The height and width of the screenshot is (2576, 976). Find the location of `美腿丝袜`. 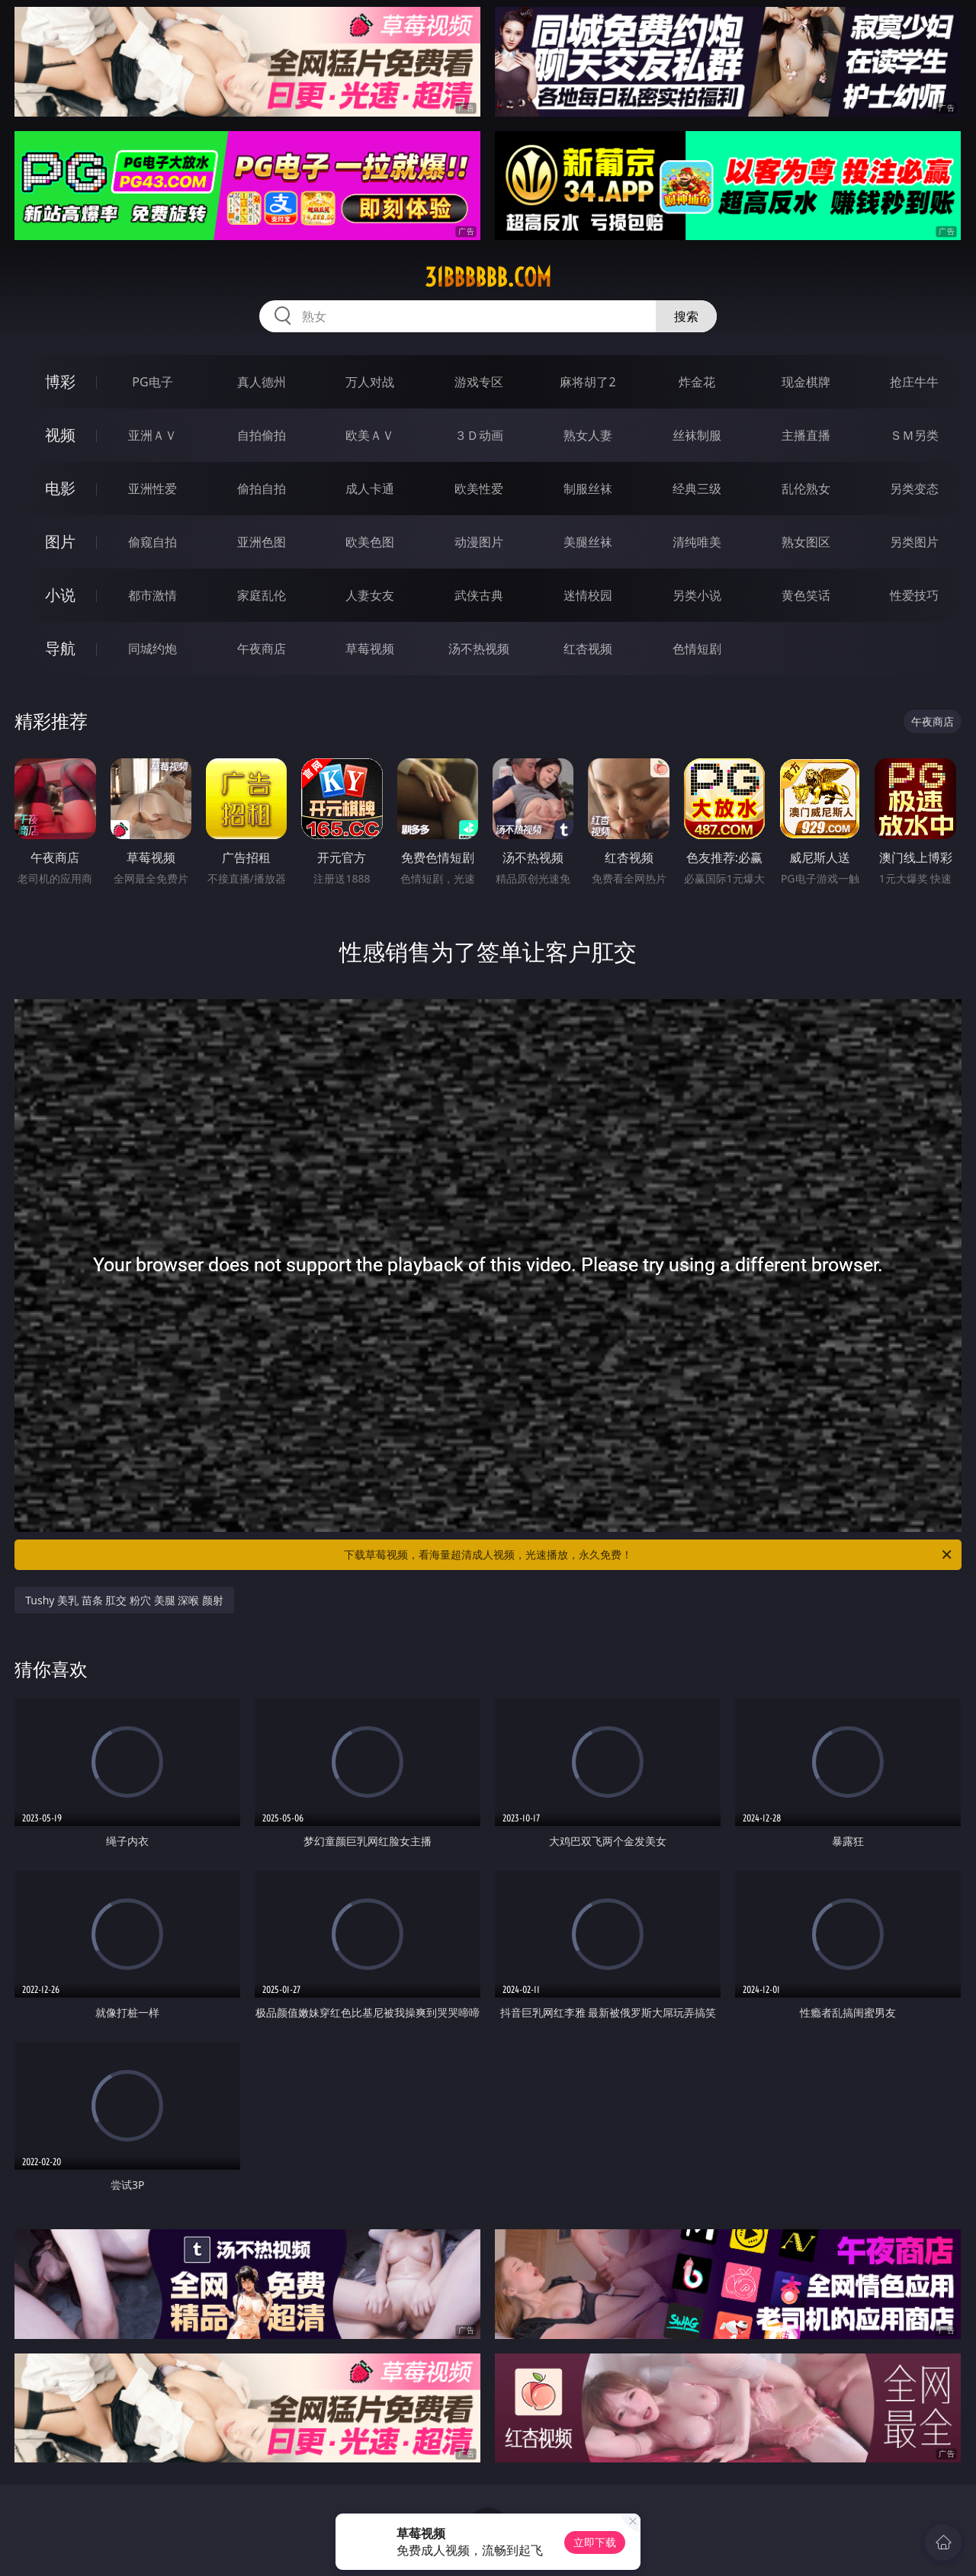

美腿丝袜 is located at coordinates (587, 541).